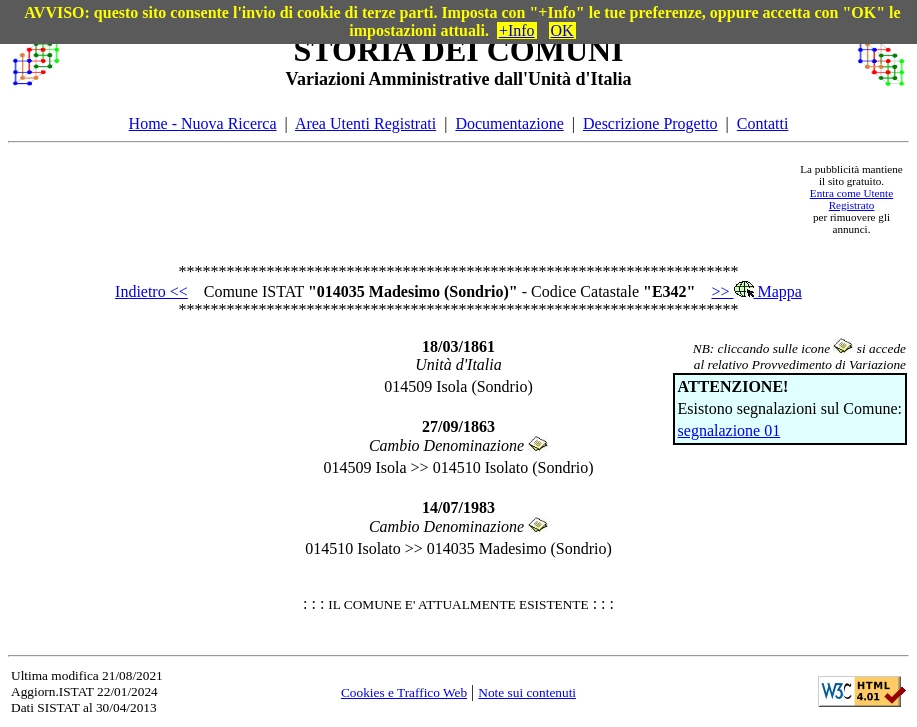 The image size is (917, 727). Describe the element at coordinates (429, 199) in the screenshot. I see `[Advertisement]` at that location.